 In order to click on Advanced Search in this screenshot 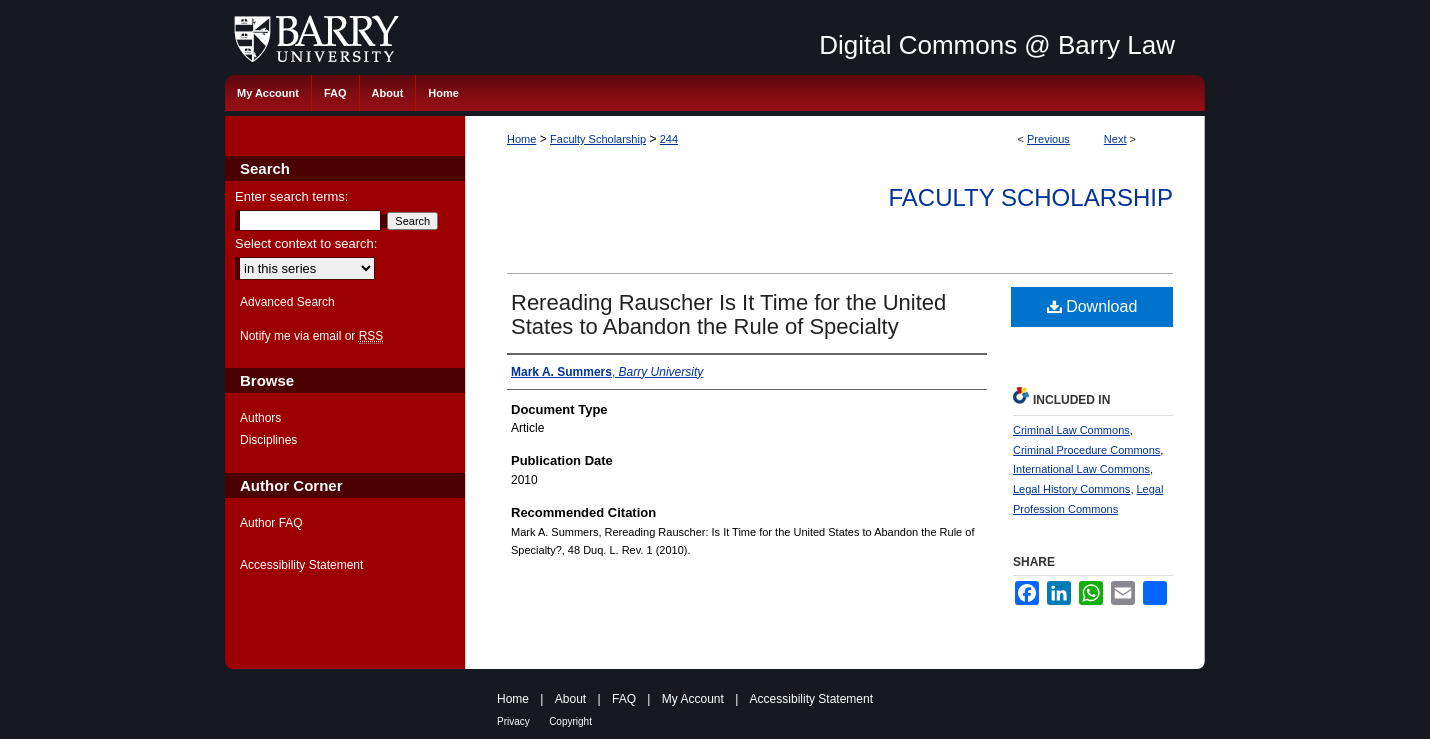, I will do `click(287, 302)`.